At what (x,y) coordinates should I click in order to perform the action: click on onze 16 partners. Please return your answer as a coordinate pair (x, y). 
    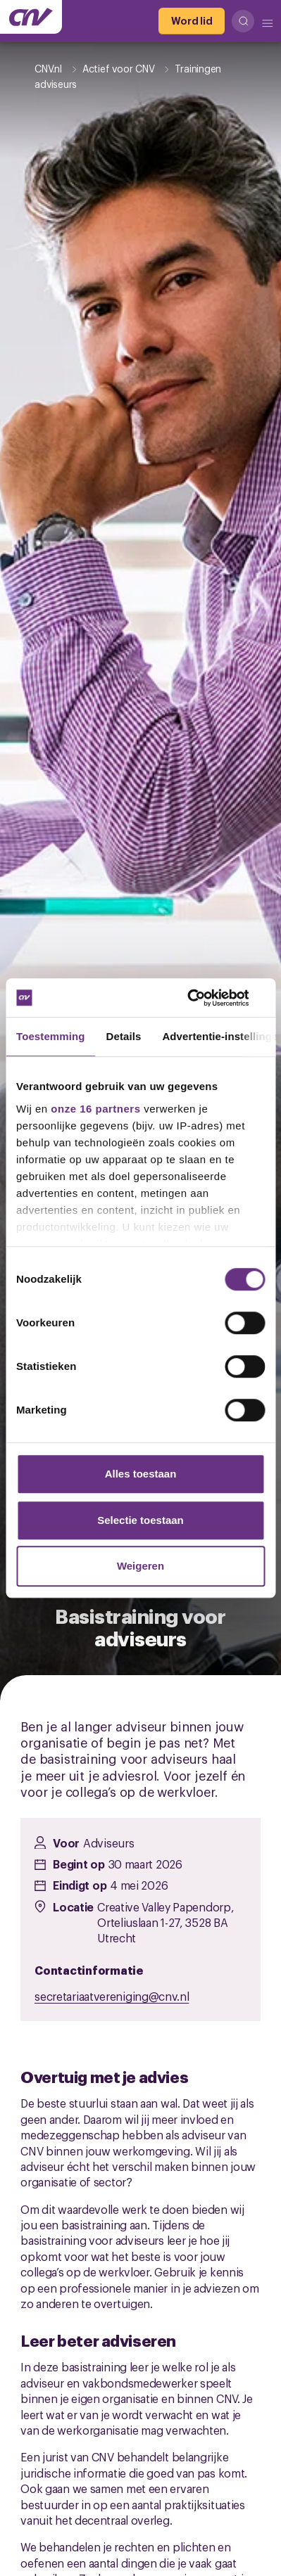
    Looking at the image, I should click on (95, 1109).